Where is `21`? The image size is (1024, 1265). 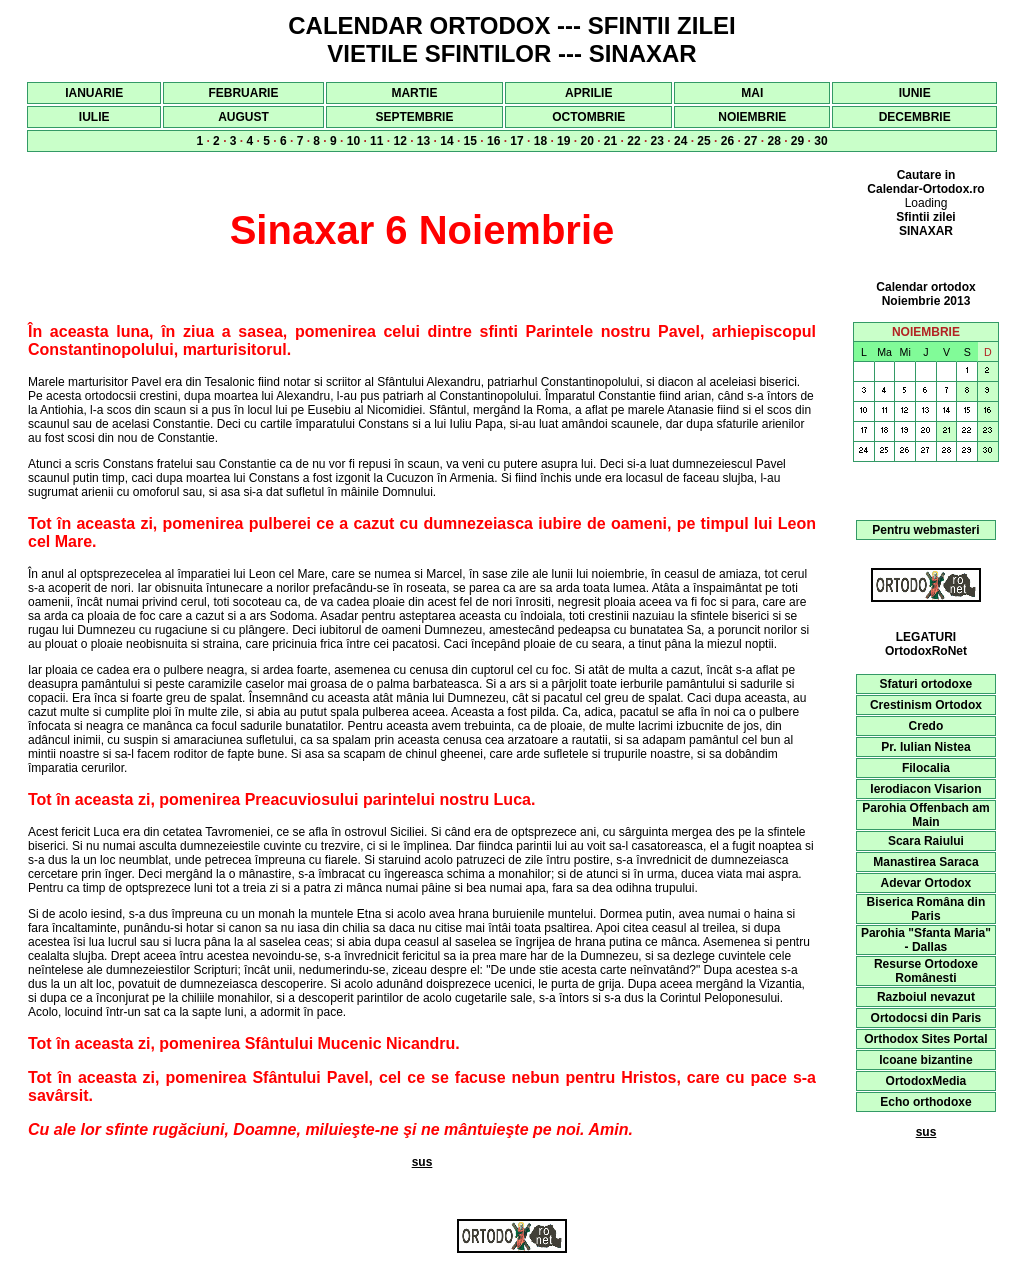
21 is located at coordinates (610, 141).